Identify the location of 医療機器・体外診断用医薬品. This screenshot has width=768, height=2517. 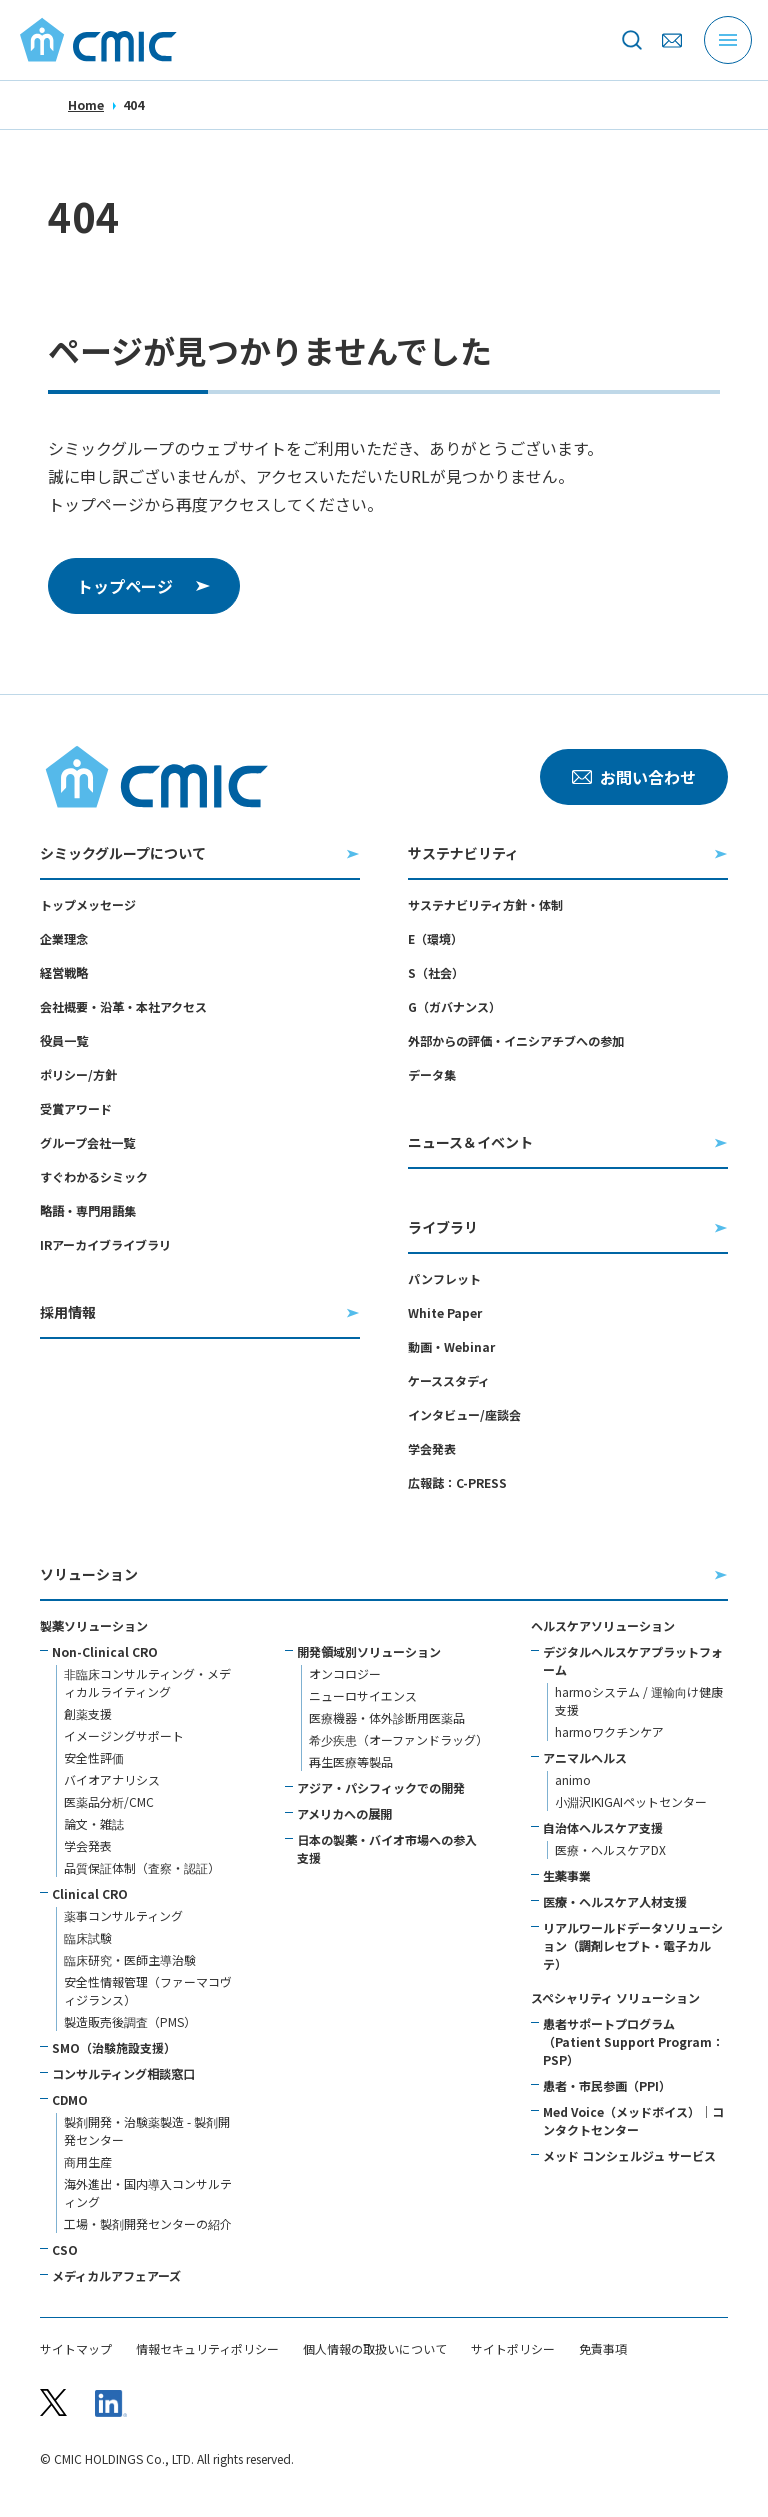
(387, 1717).